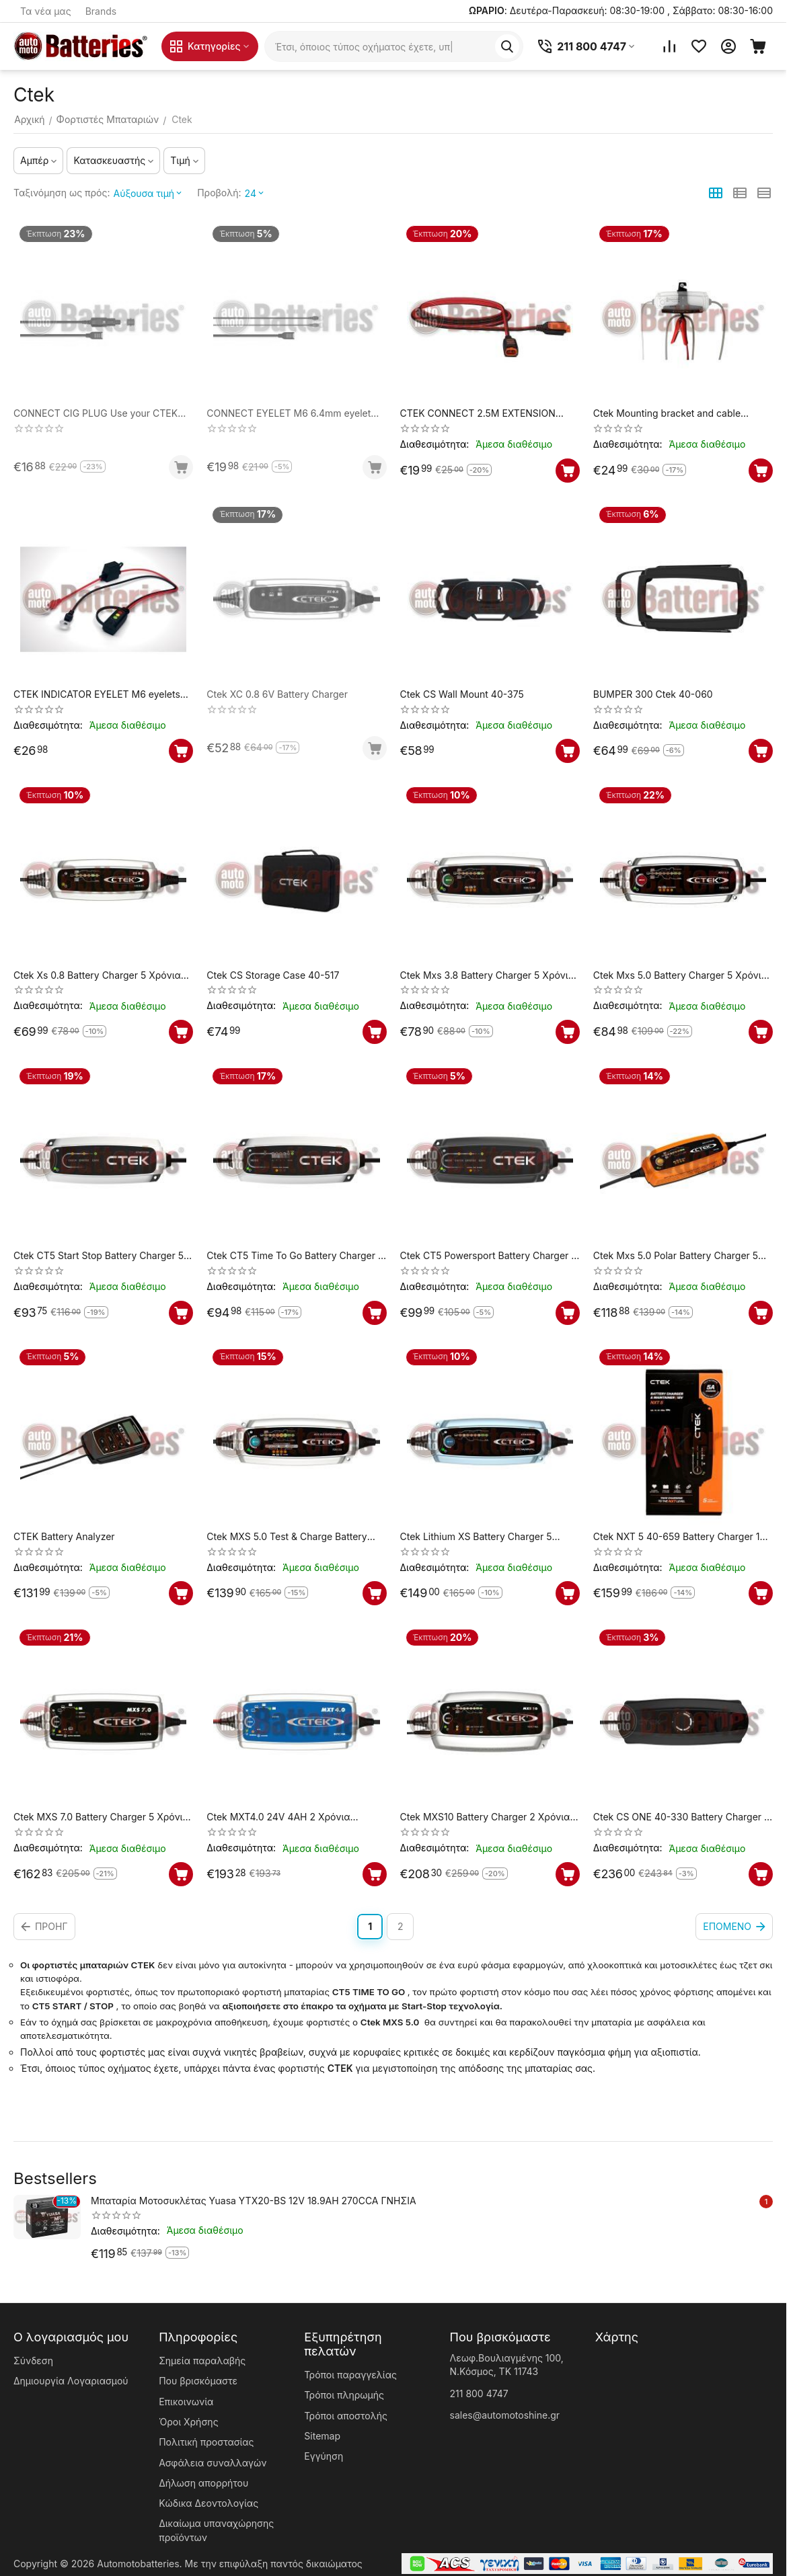 The width and height of the screenshot is (793, 2576). What do you see at coordinates (202, 2360) in the screenshot?
I see `Σημεία παραλαβής` at bounding box center [202, 2360].